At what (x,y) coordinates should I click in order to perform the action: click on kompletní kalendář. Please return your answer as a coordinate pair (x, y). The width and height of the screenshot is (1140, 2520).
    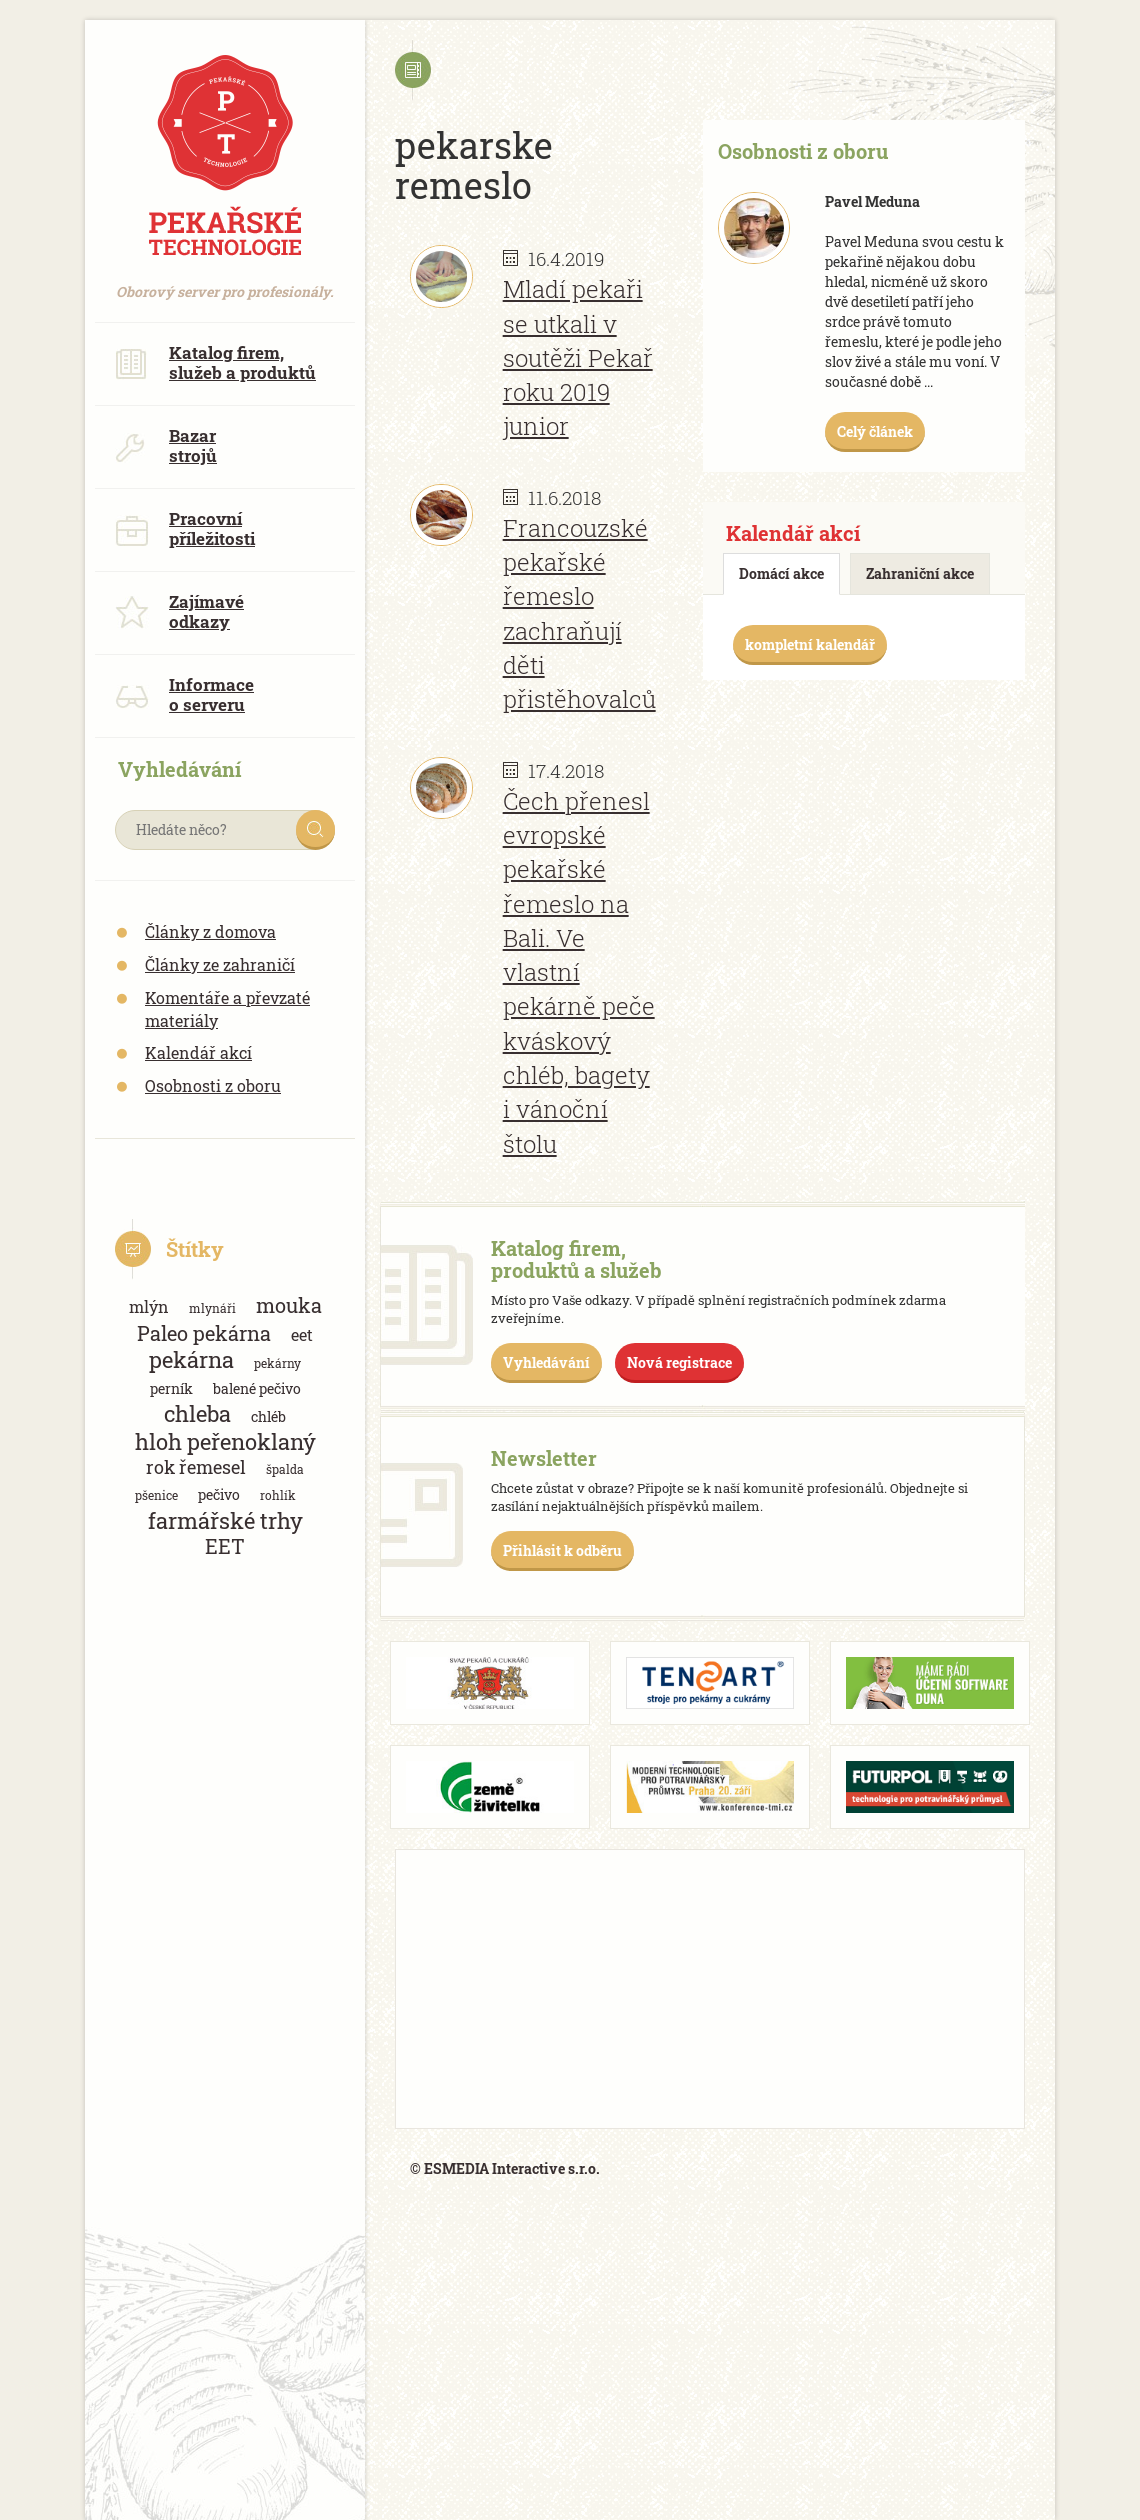
    Looking at the image, I should click on (810, 644).